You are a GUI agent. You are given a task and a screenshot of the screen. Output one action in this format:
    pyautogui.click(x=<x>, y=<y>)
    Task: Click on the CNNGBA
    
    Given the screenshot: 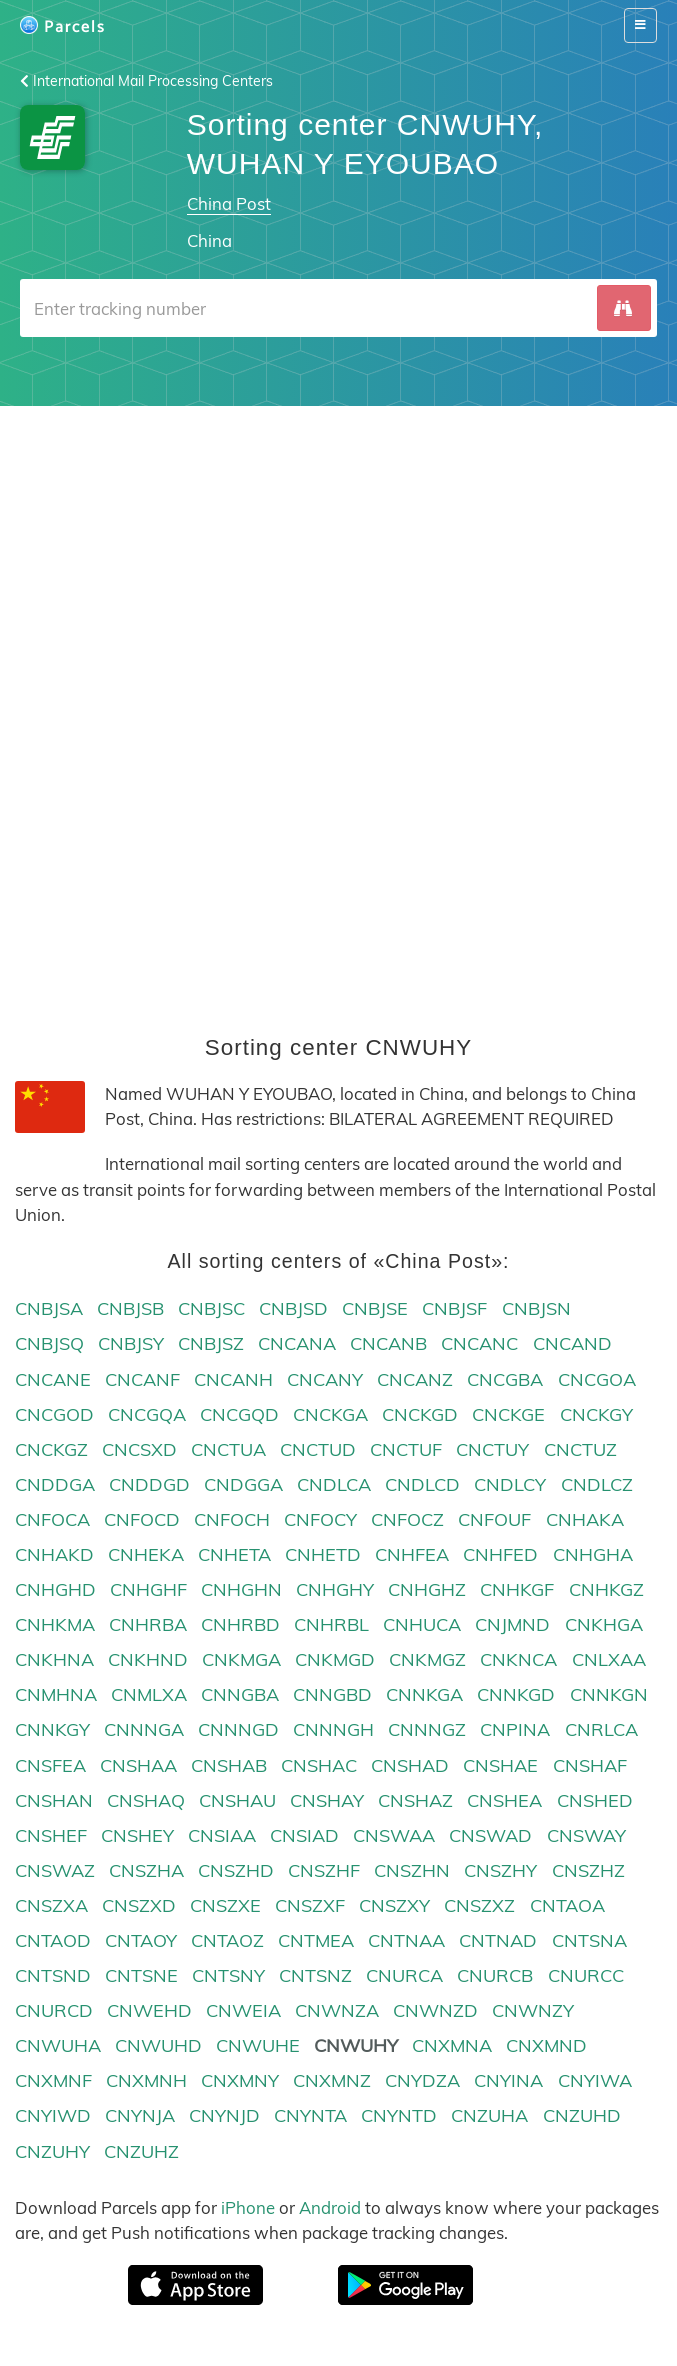 What is the action you would take?
    pyautogui.click(x=240, y=1695)
    